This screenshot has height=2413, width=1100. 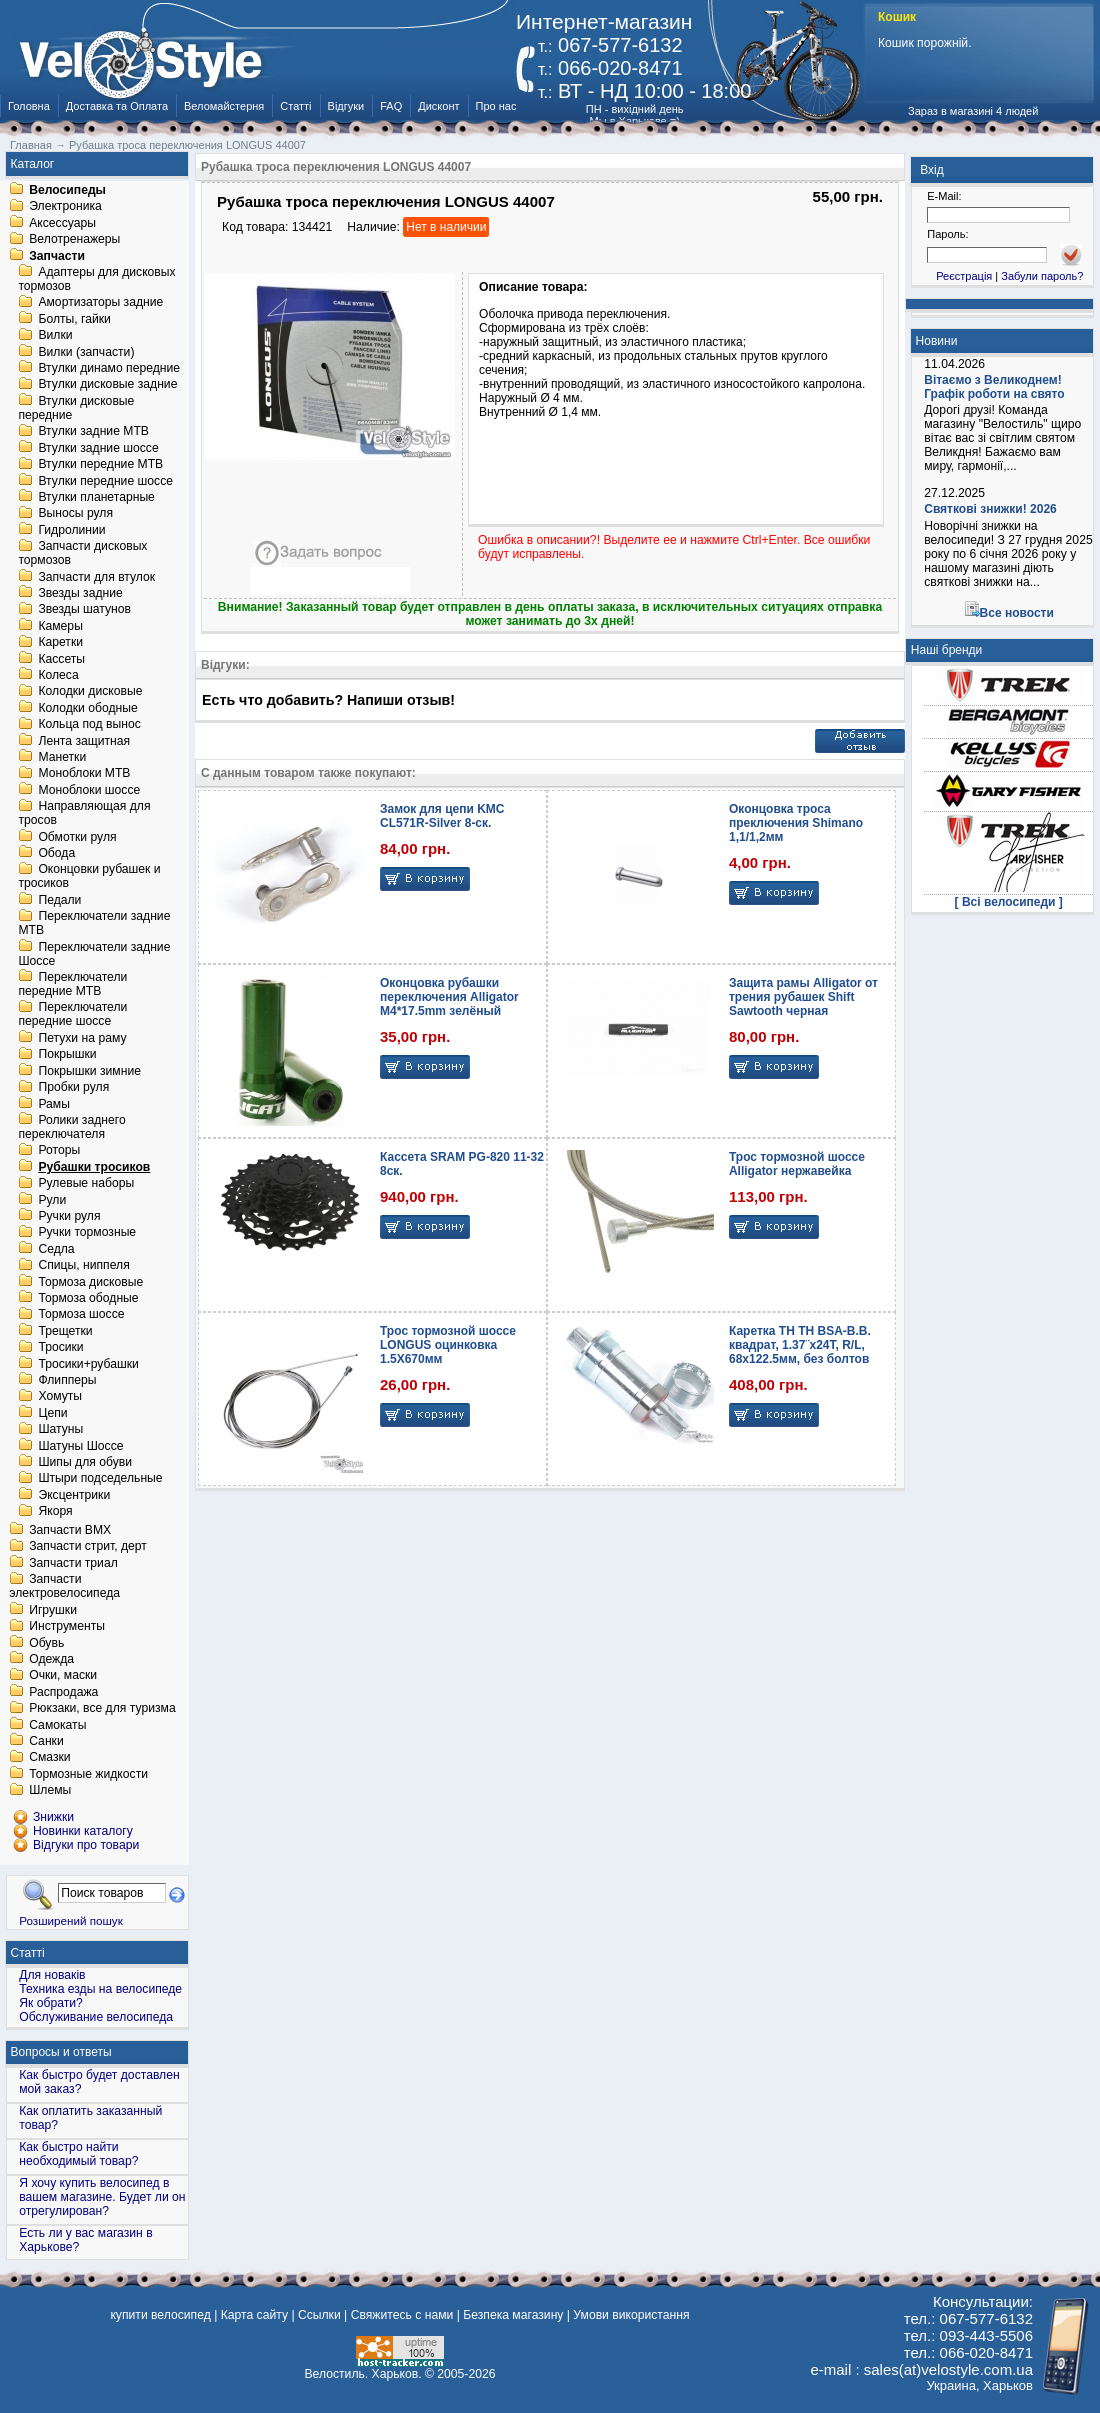 I want to click on Игрушки, so click(x=53, y=1610).